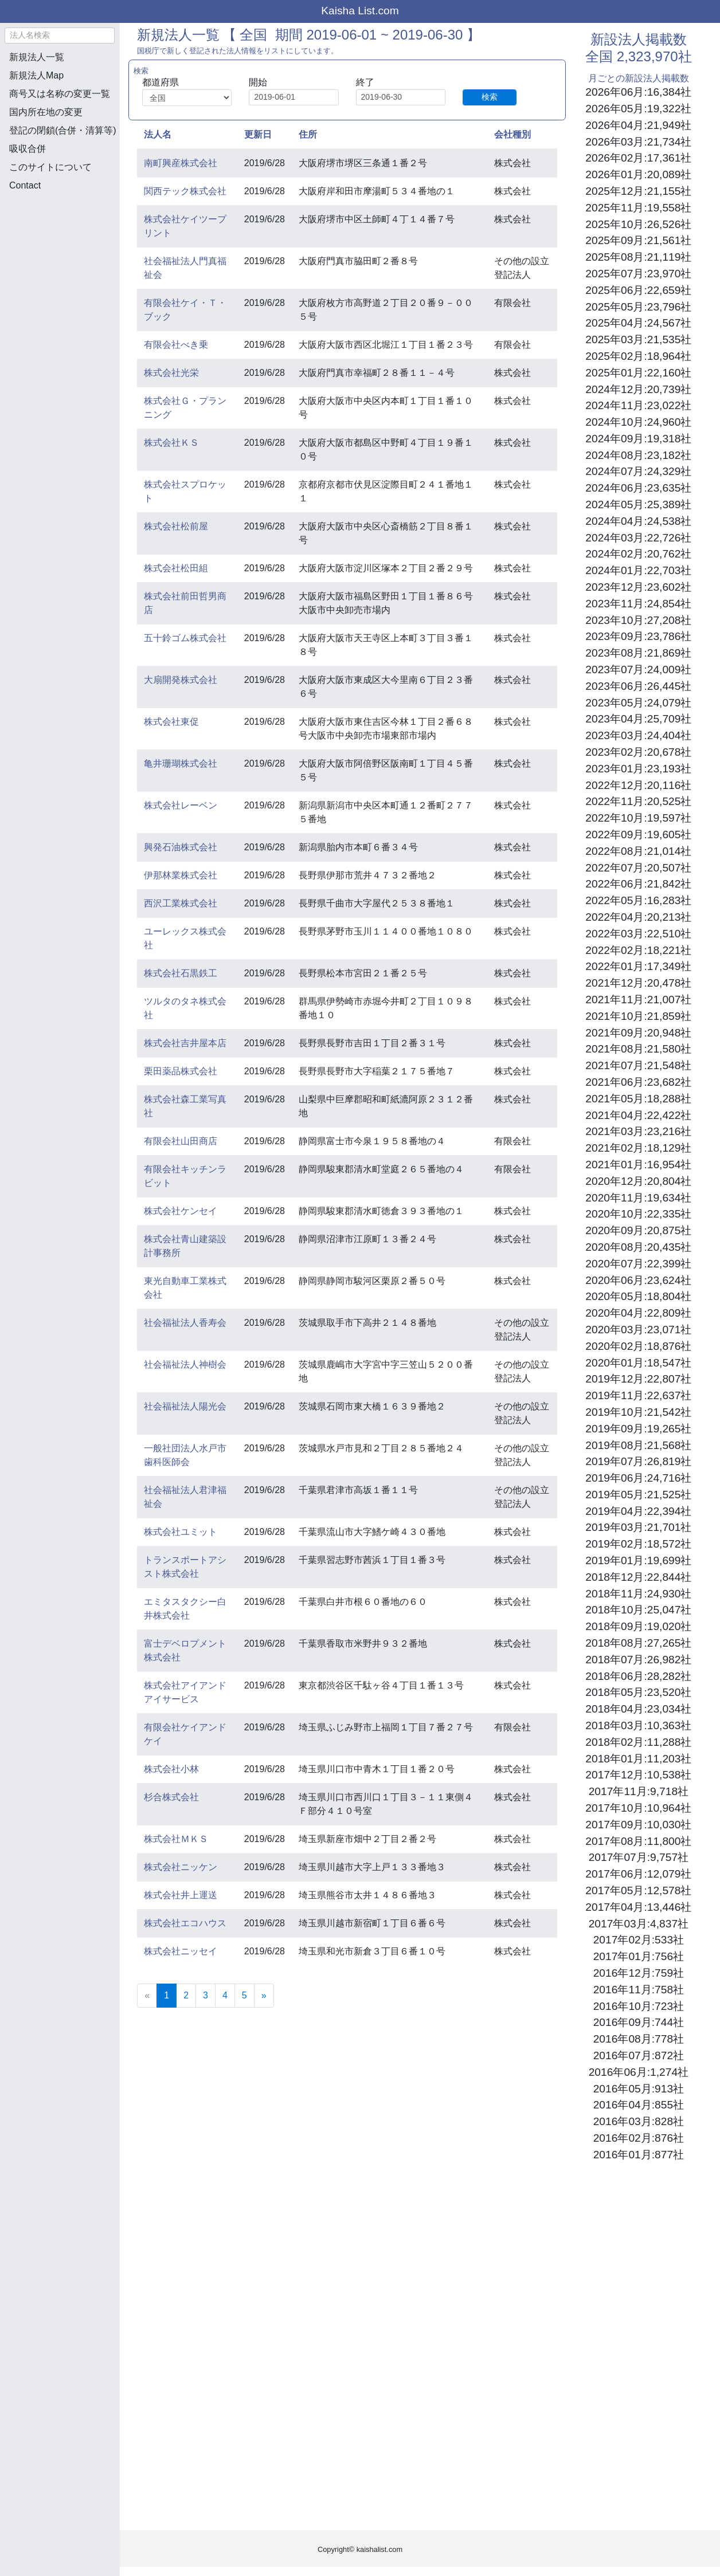 Image resolution: width=720 pixels, height=2576 pixels. What do you see at coordinates (176, 526) in the screenshot?
I see `株式会社松前屋` at bounding box center [176, 526].